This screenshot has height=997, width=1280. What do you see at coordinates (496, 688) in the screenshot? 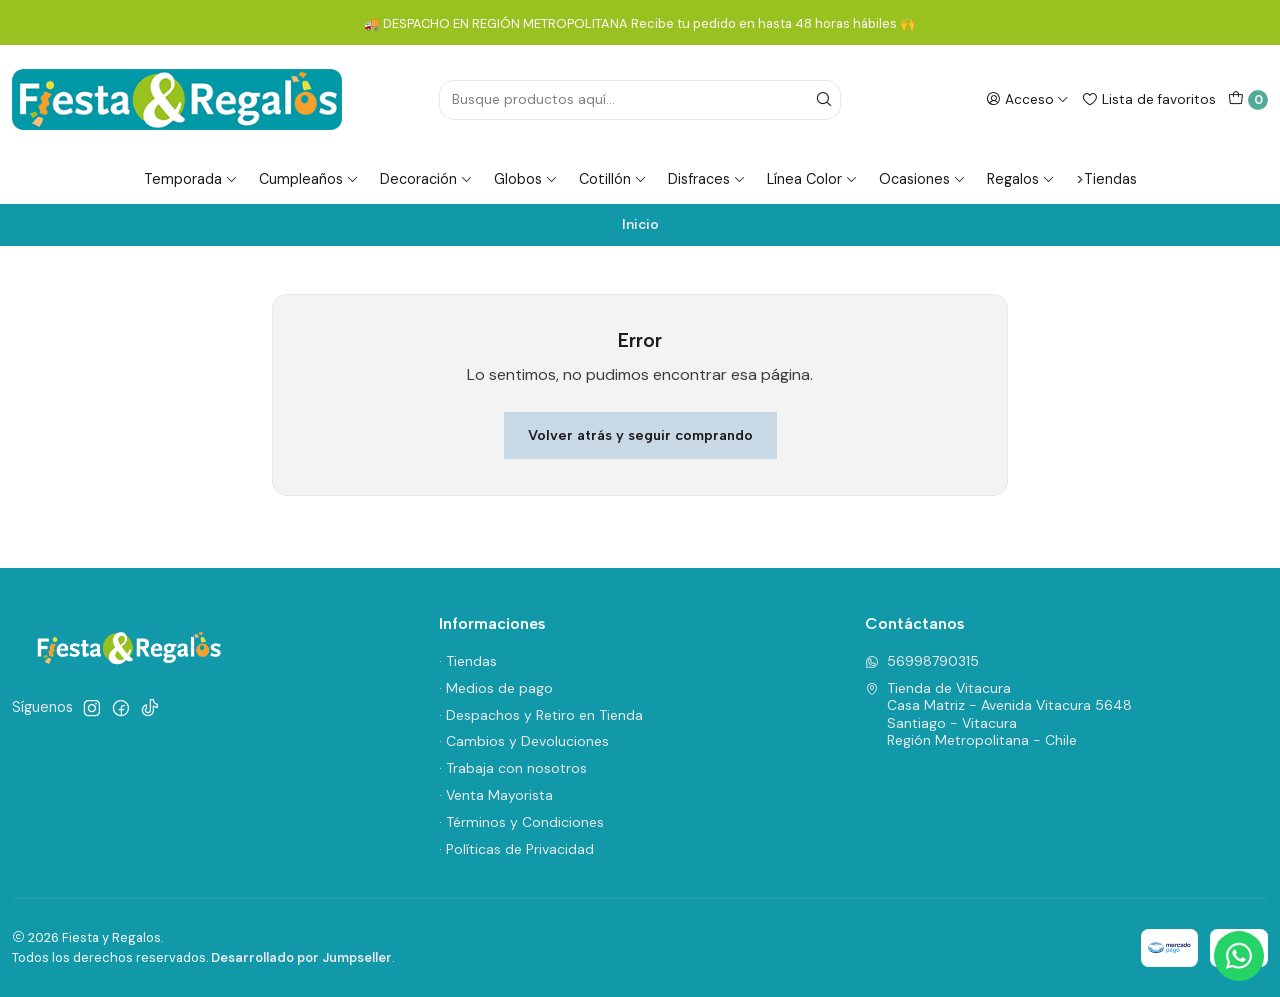
I see `· Medios de pago` at bounding box center [496, 688].